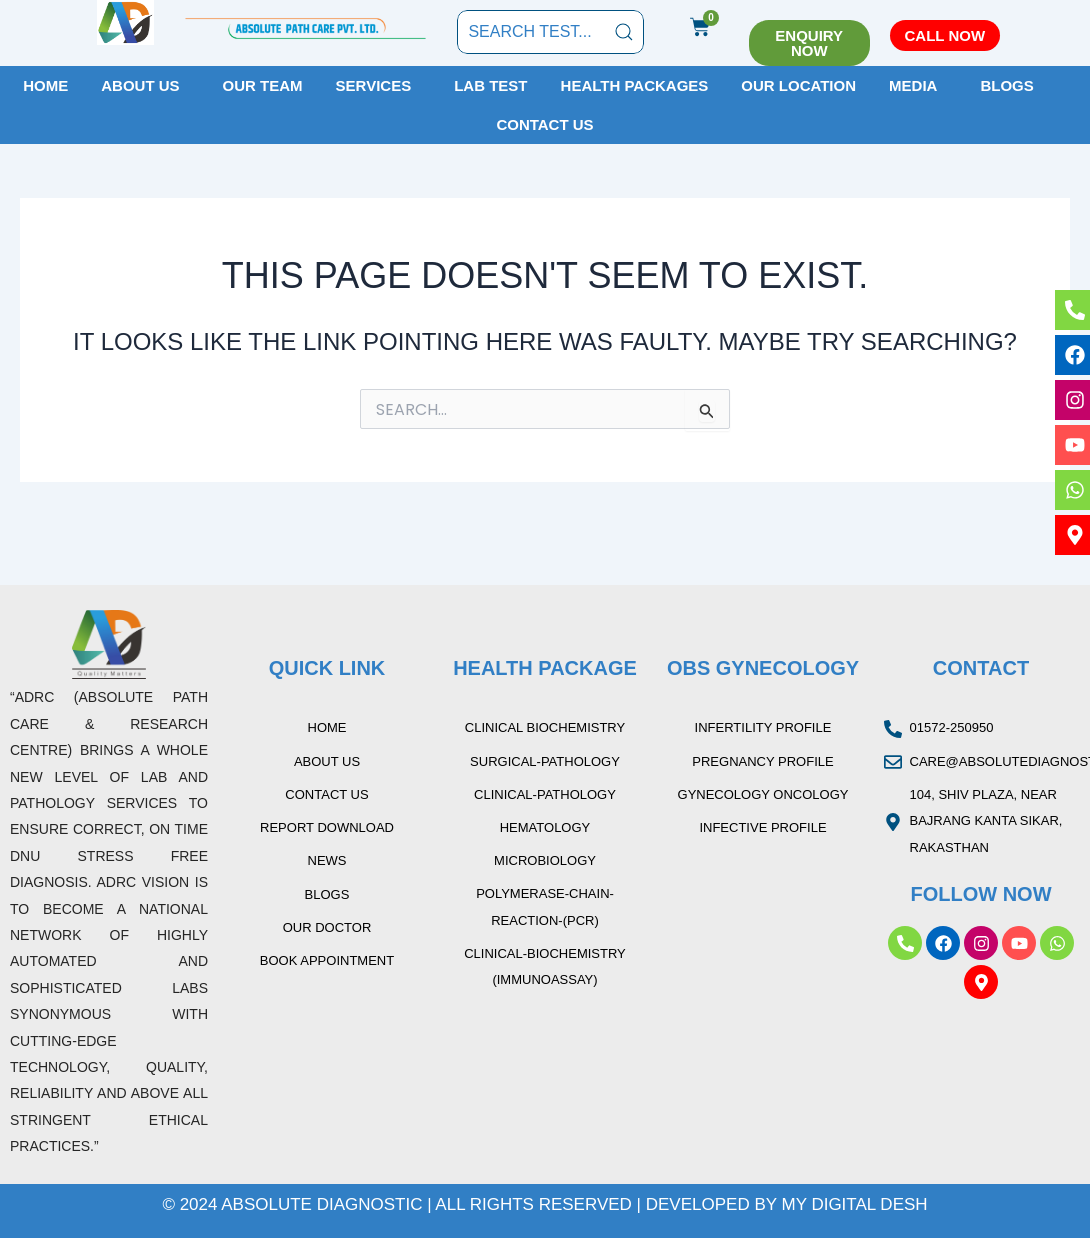  What do you see at coordinates (140, 85) in the screenshot?
I see `About Us` at bounding box center [140, 85].